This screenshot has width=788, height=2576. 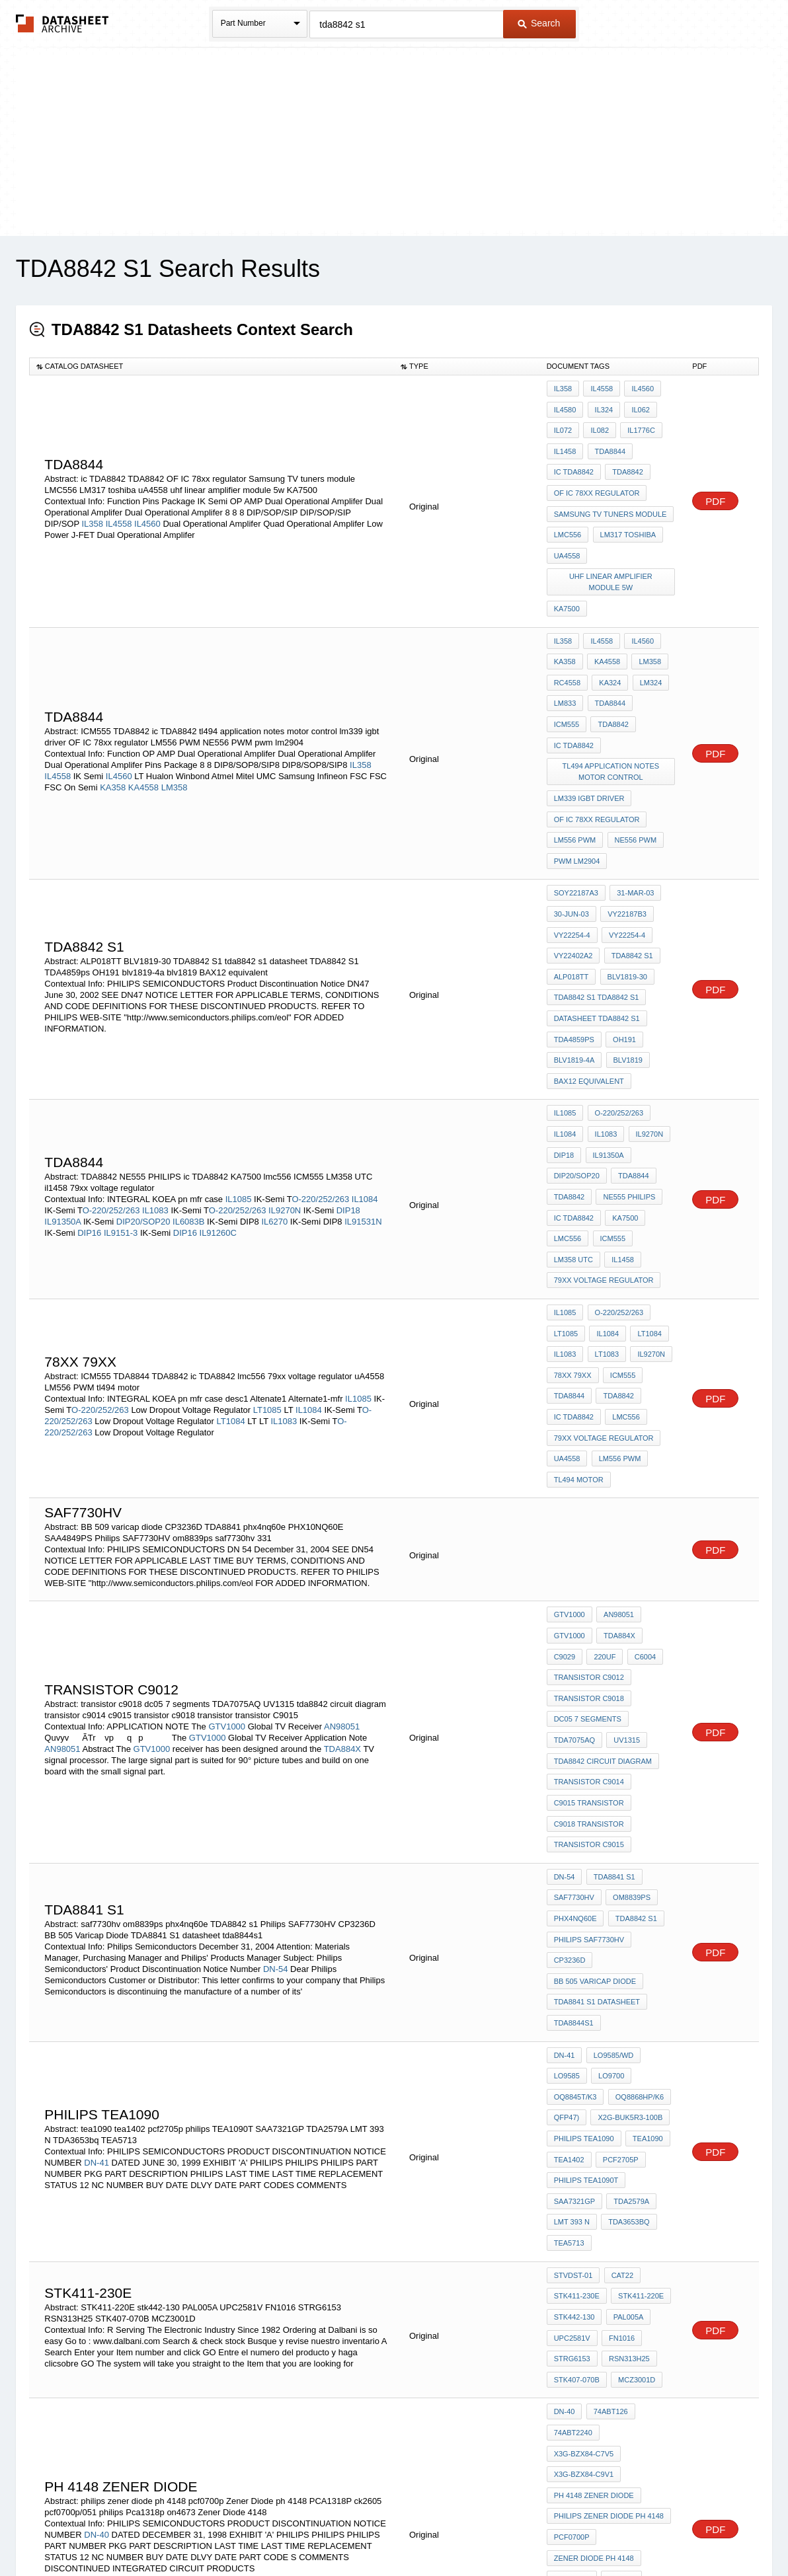 What do you see at coordinates (113, 728) in the screenshot?
I see `KA358` at bounding box center [113, 728].